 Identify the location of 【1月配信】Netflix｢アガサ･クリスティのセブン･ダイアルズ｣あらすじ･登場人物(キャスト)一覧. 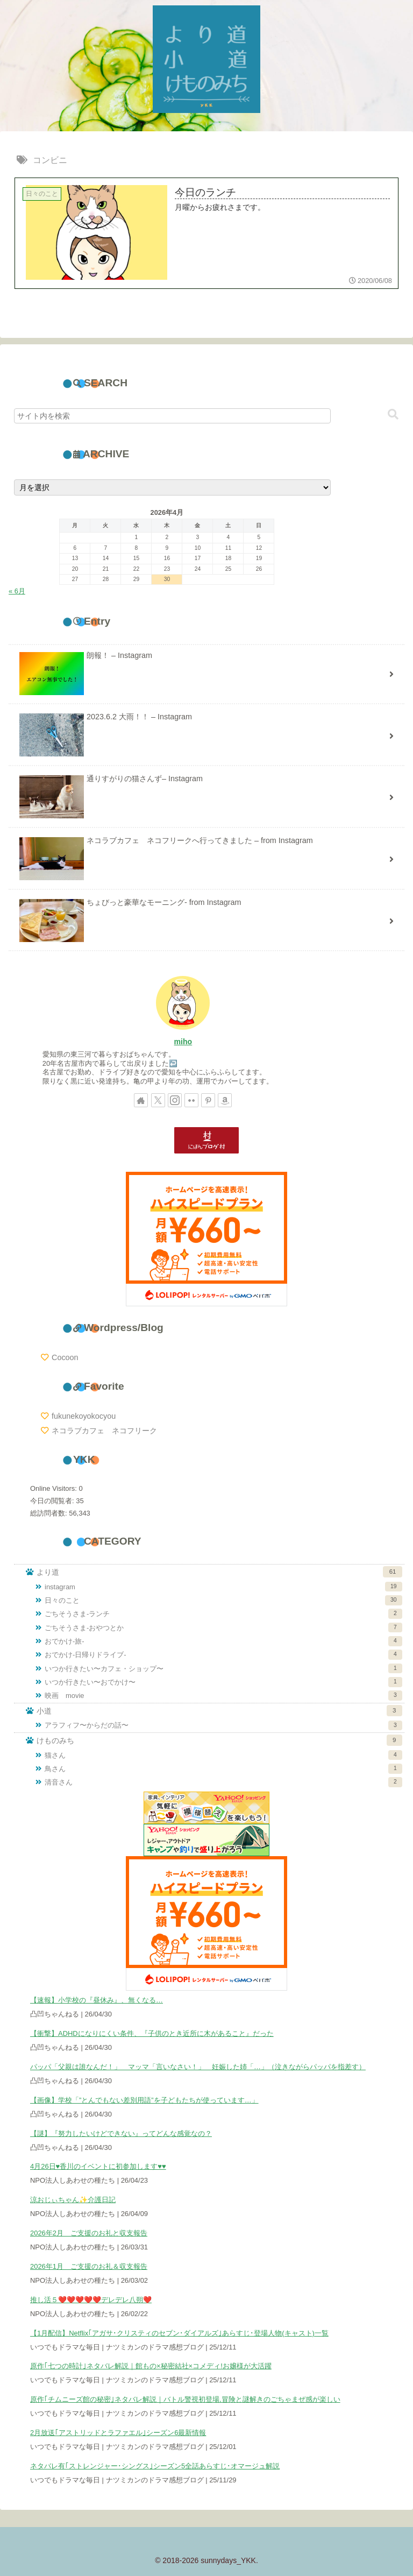
(179, 2333).